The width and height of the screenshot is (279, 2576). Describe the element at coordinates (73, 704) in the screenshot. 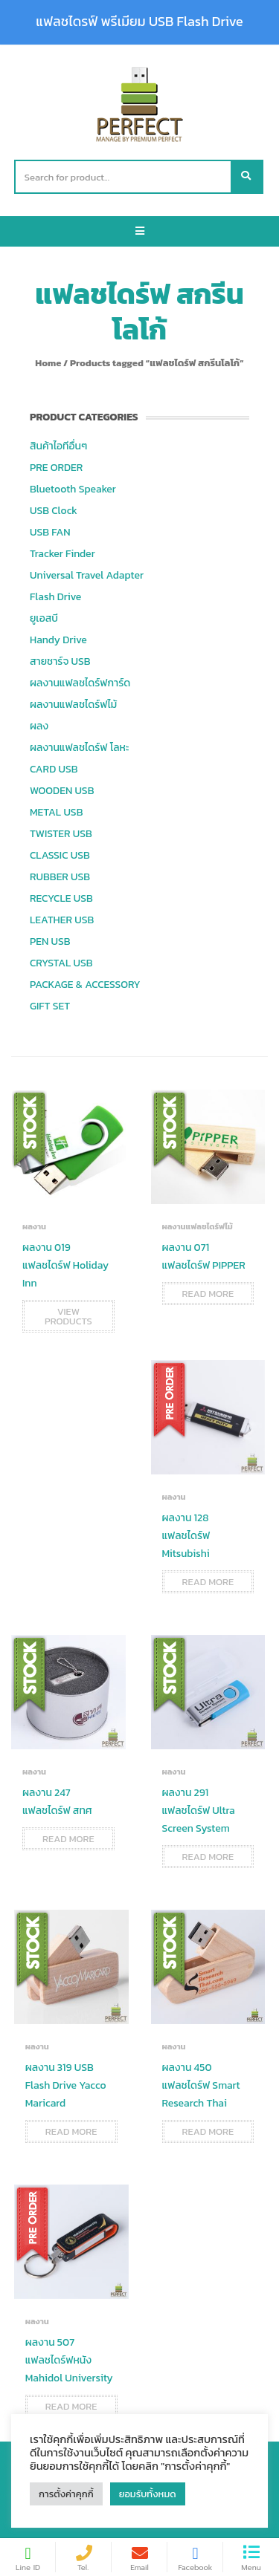

I see `ผลงานแฟลชไดร์ฟไม้` at that location.